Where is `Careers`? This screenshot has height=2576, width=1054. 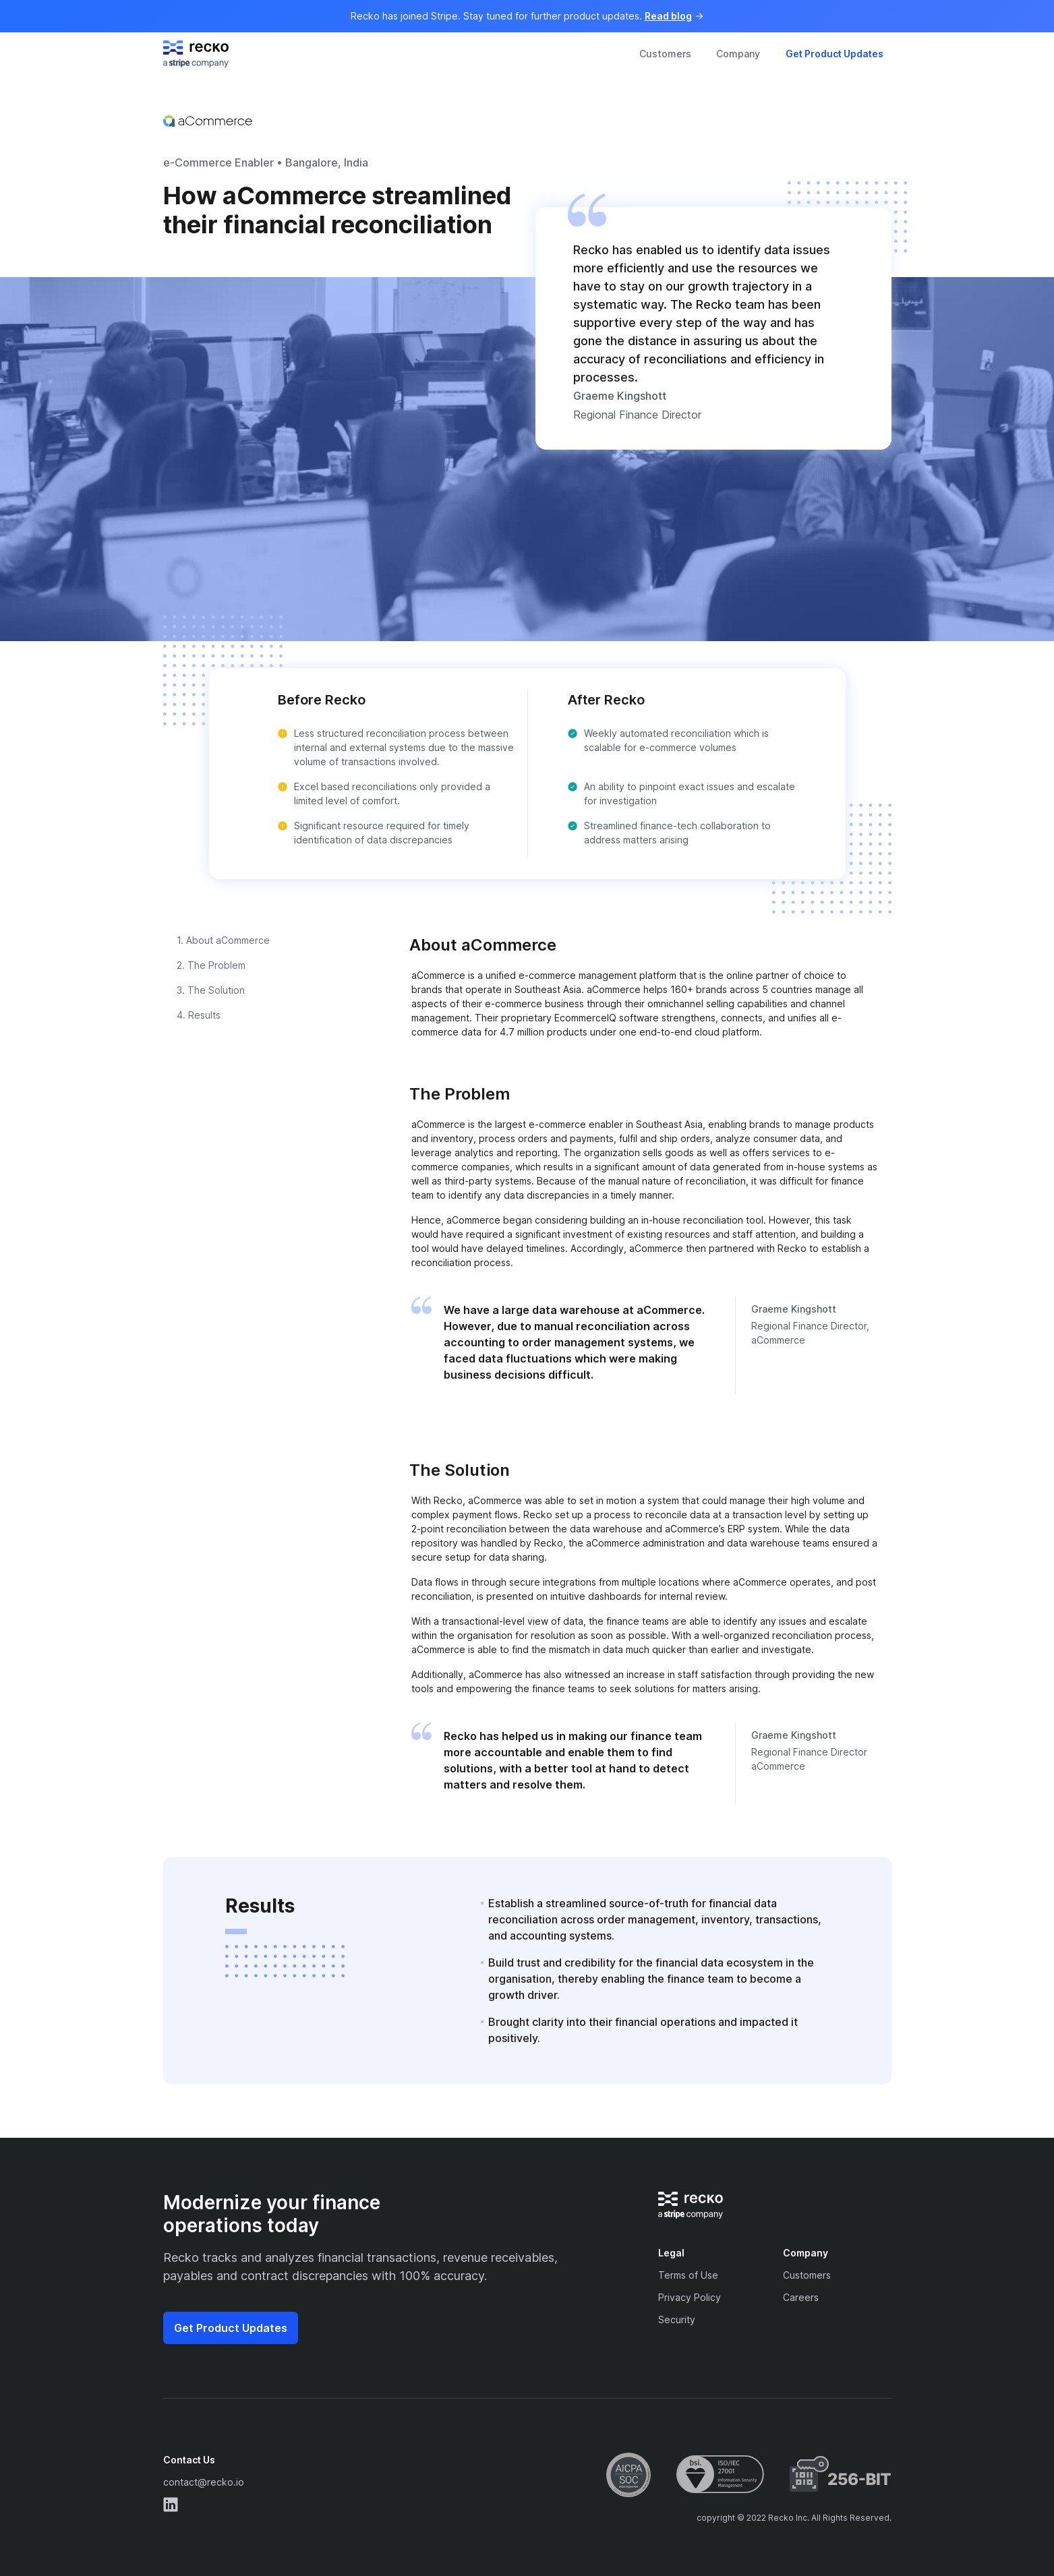 Careers is located at coordinates (801, 2297).